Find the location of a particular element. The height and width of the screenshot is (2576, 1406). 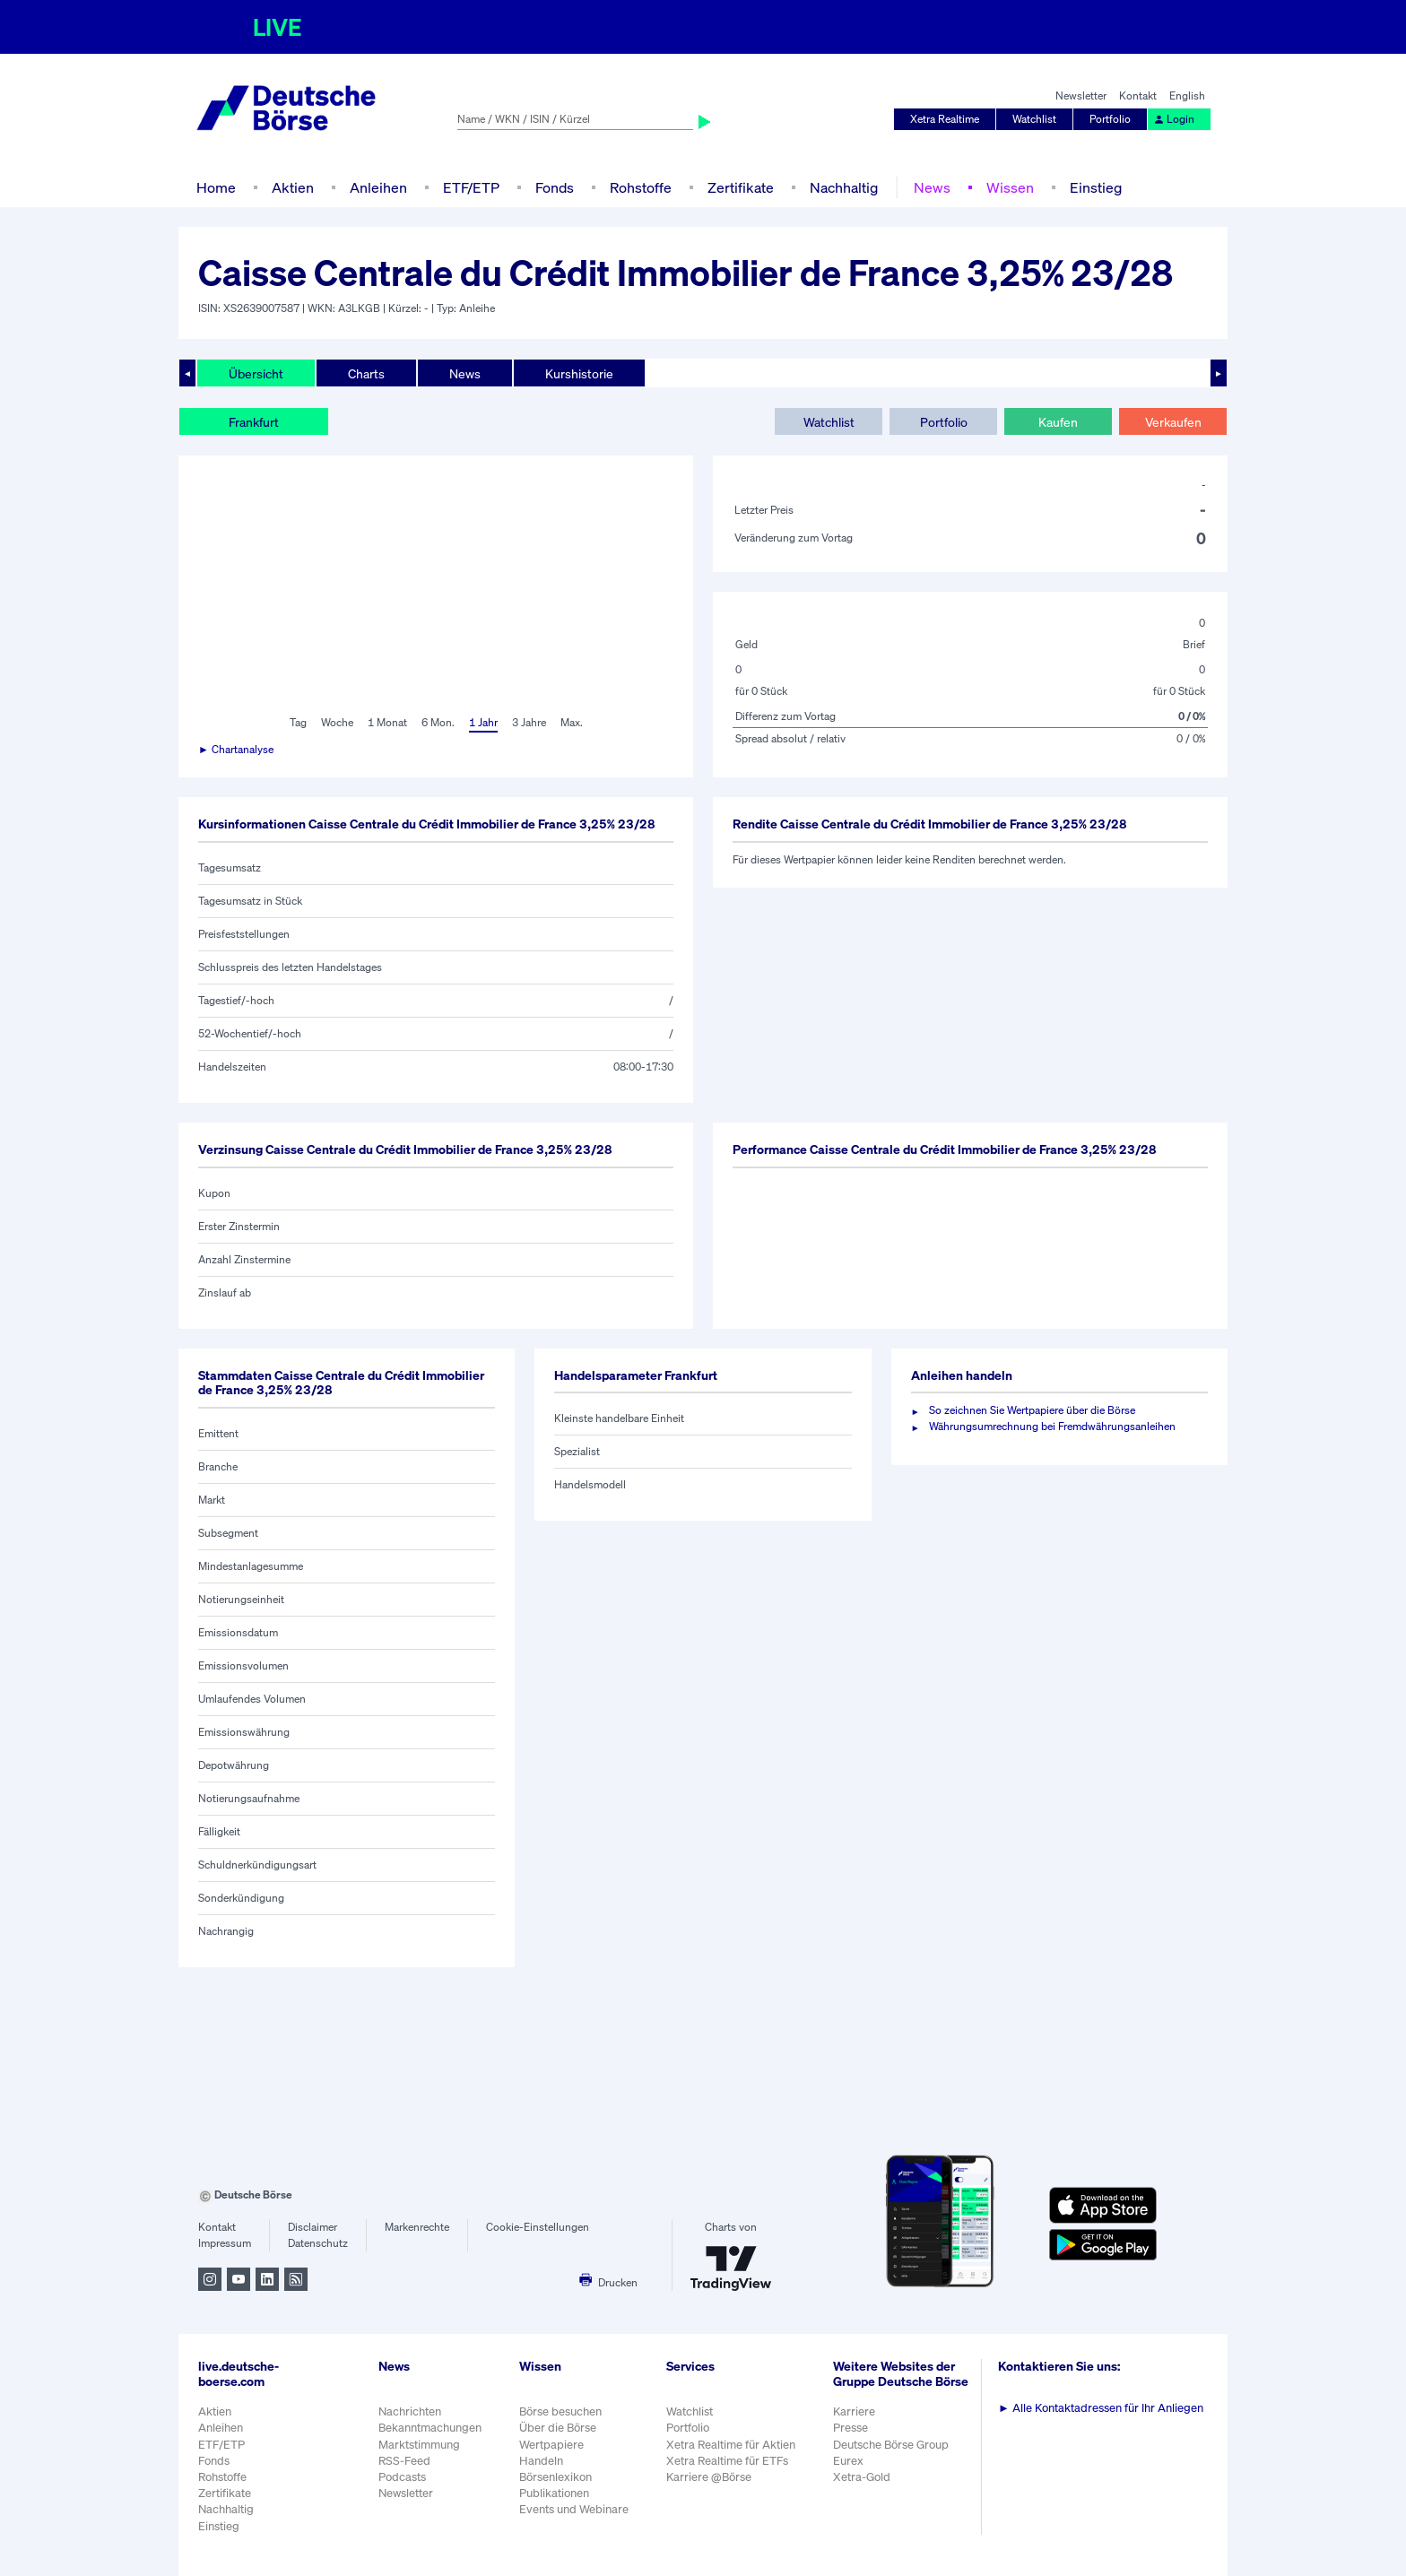

1 Monat is located at coordinates (387, 722).